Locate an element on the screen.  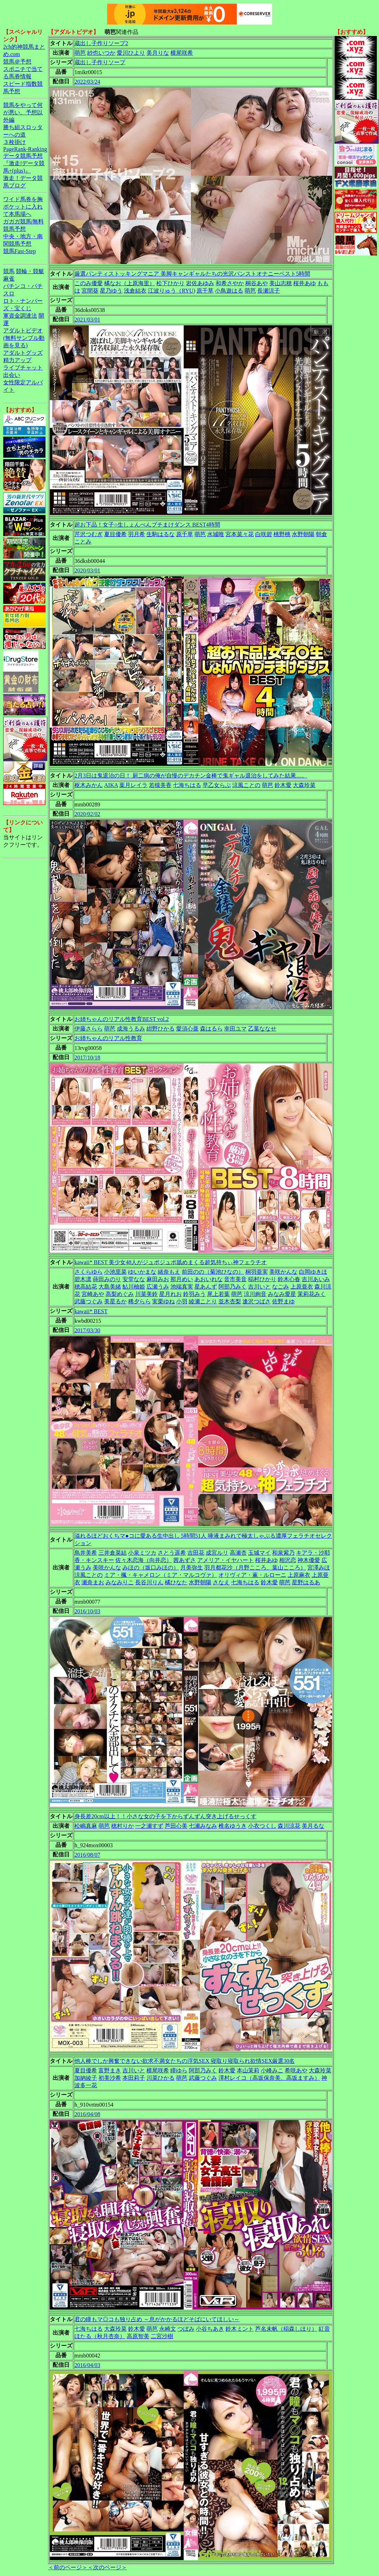
川菜美鈴 is located at coordinates (146, 1294).